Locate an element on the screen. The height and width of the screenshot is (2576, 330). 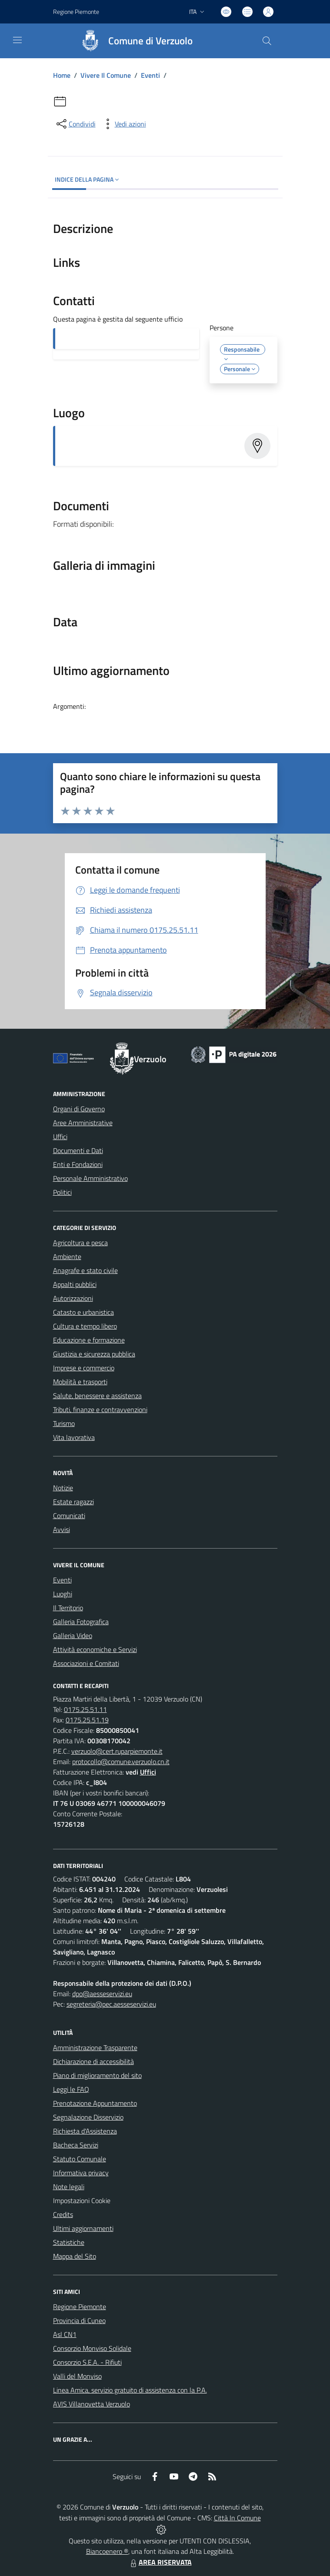
Educazione e formazione is located at coordinates (89, 1340).